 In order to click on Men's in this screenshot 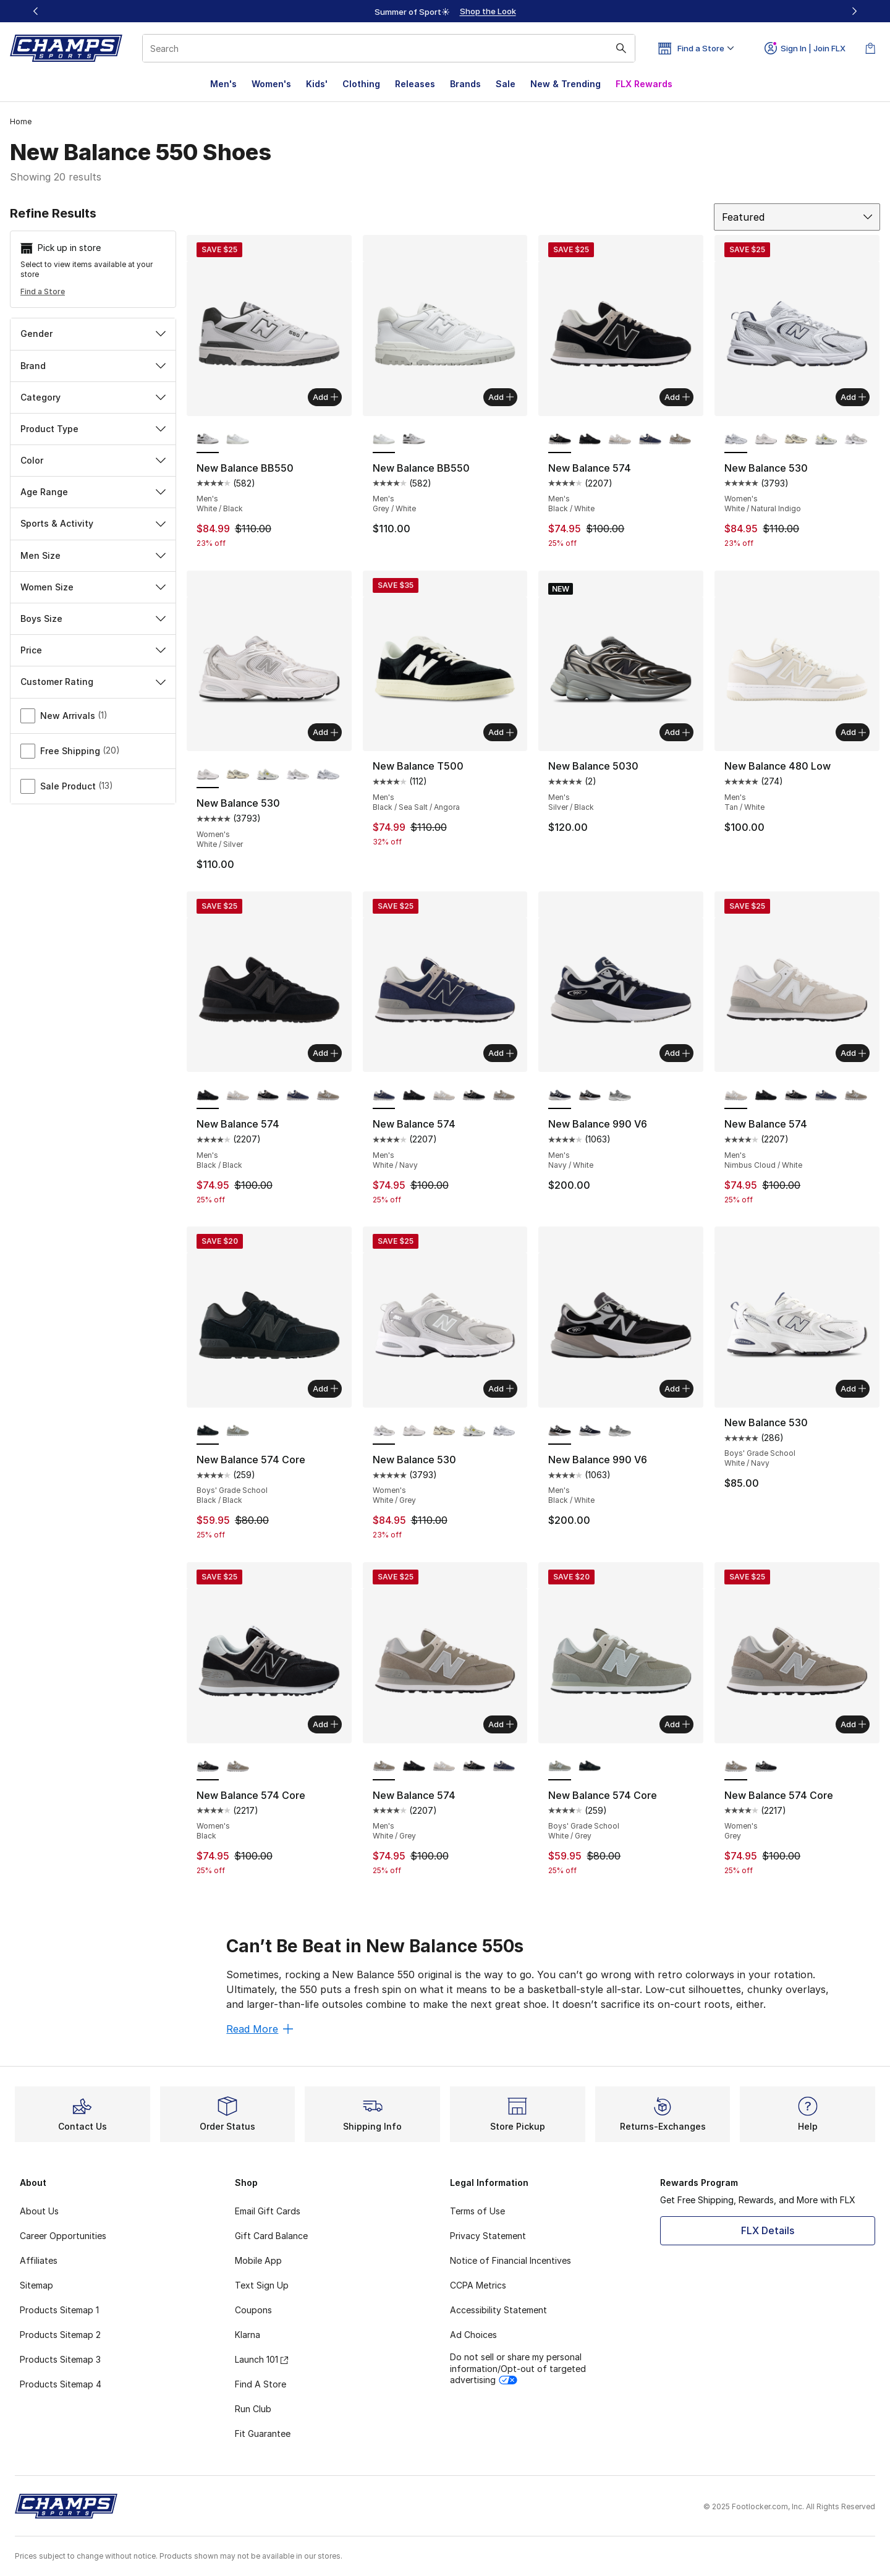, I will do `click(223, 84)`.